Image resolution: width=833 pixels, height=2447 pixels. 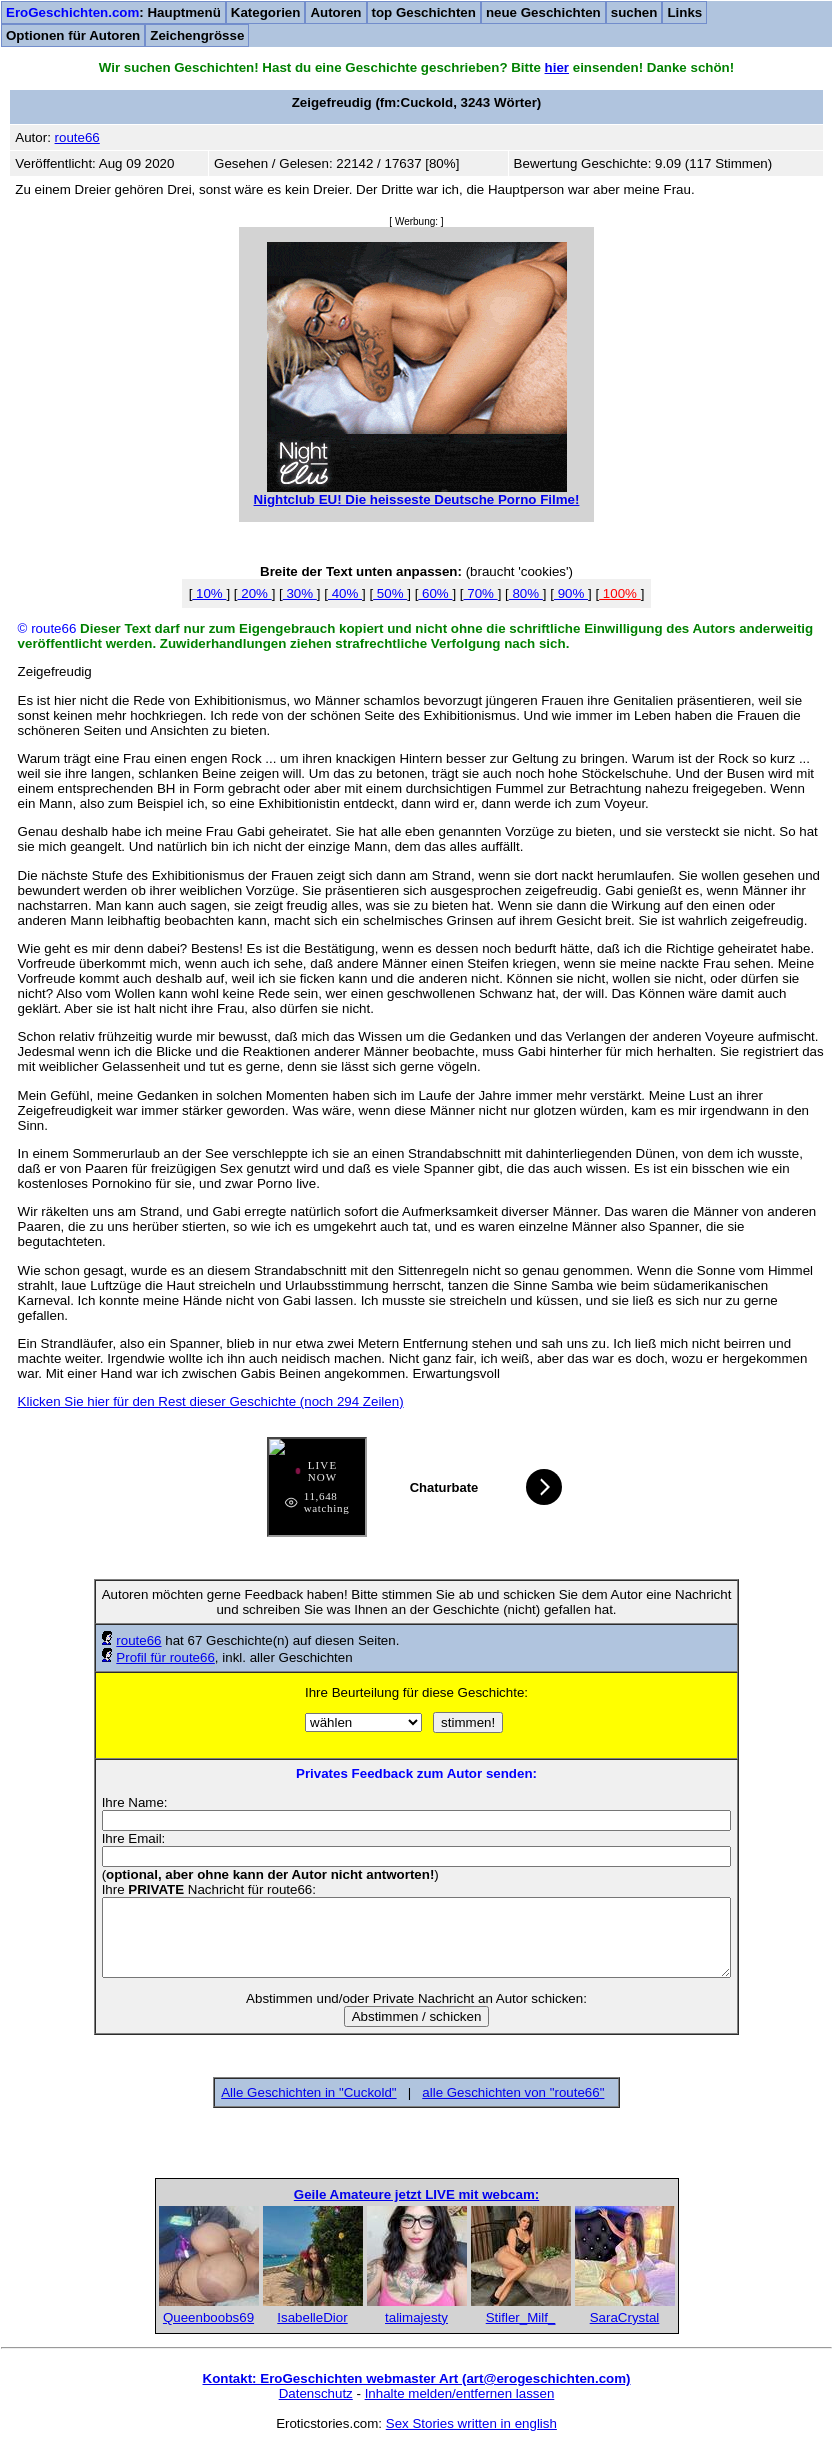 I want to click on neue Geschichten, so click(x=543, y=12).